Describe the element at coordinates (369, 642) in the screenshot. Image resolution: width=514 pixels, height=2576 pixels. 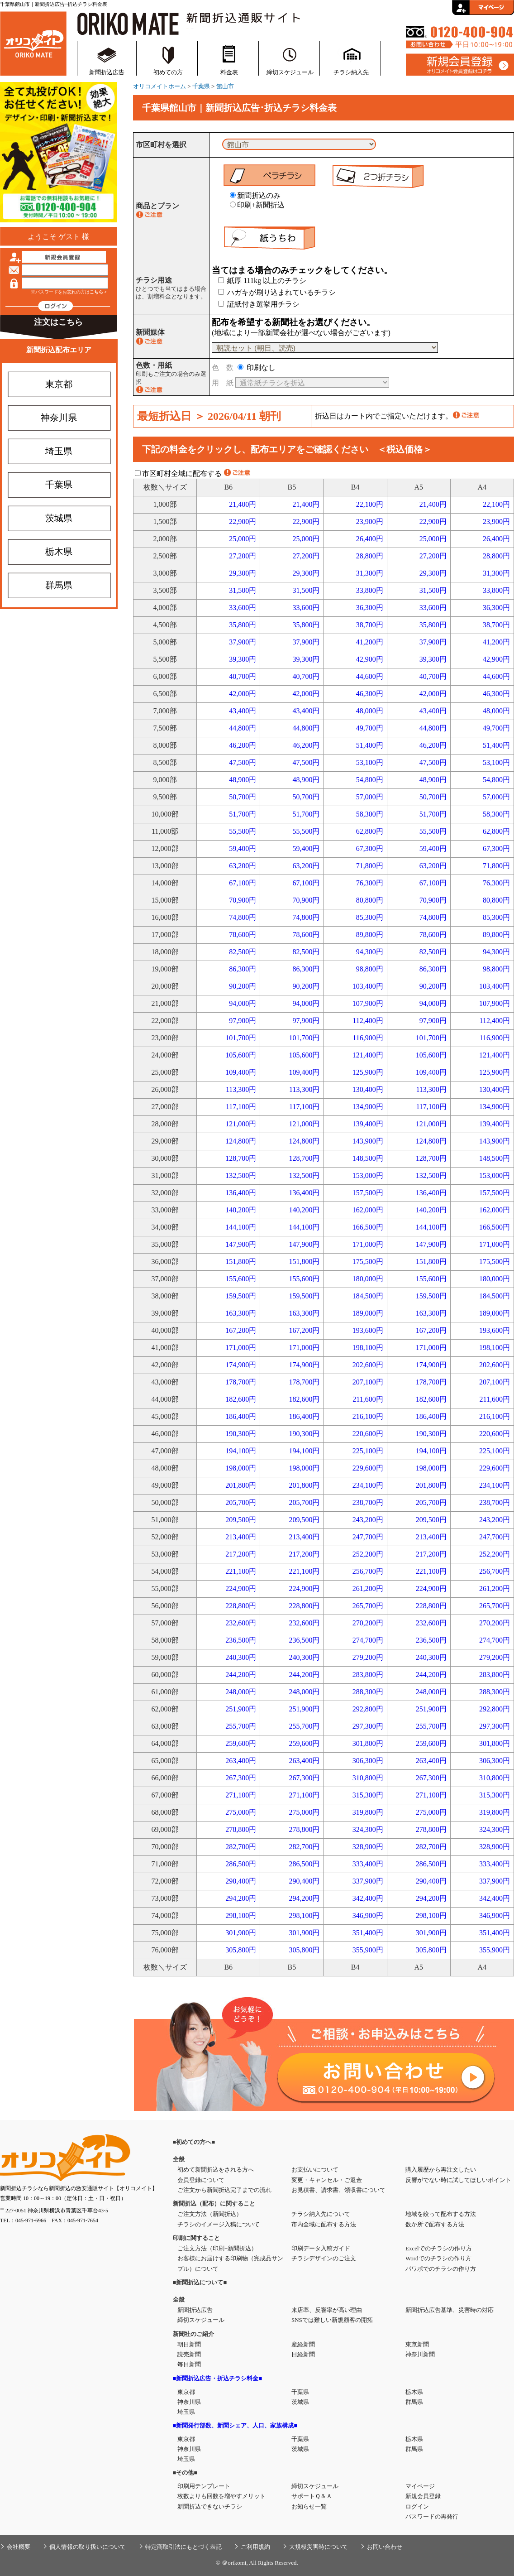
I see `41,200円` at that location.